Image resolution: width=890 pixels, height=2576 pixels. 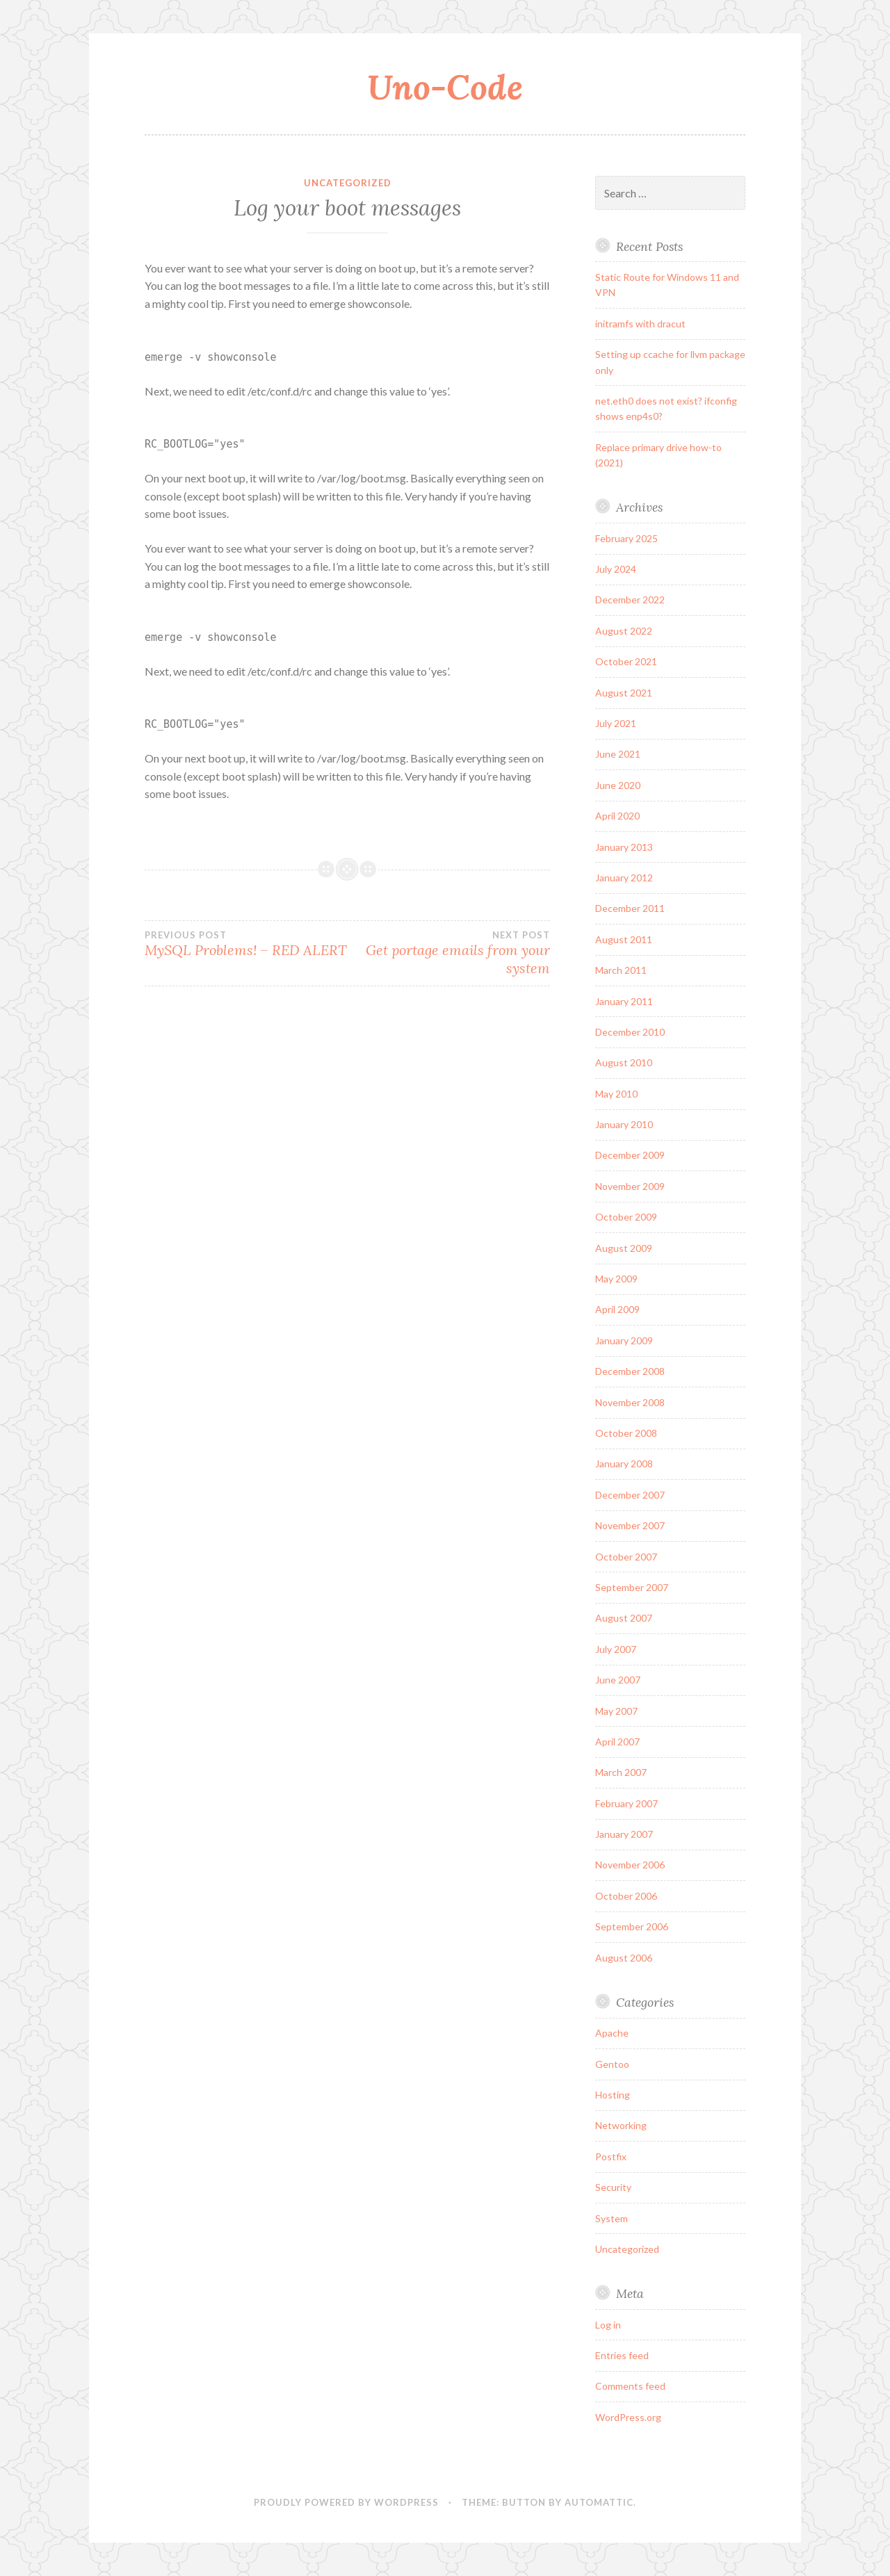 I want to click on Proudly powered by WordPress, so click(x=346, y=2502).